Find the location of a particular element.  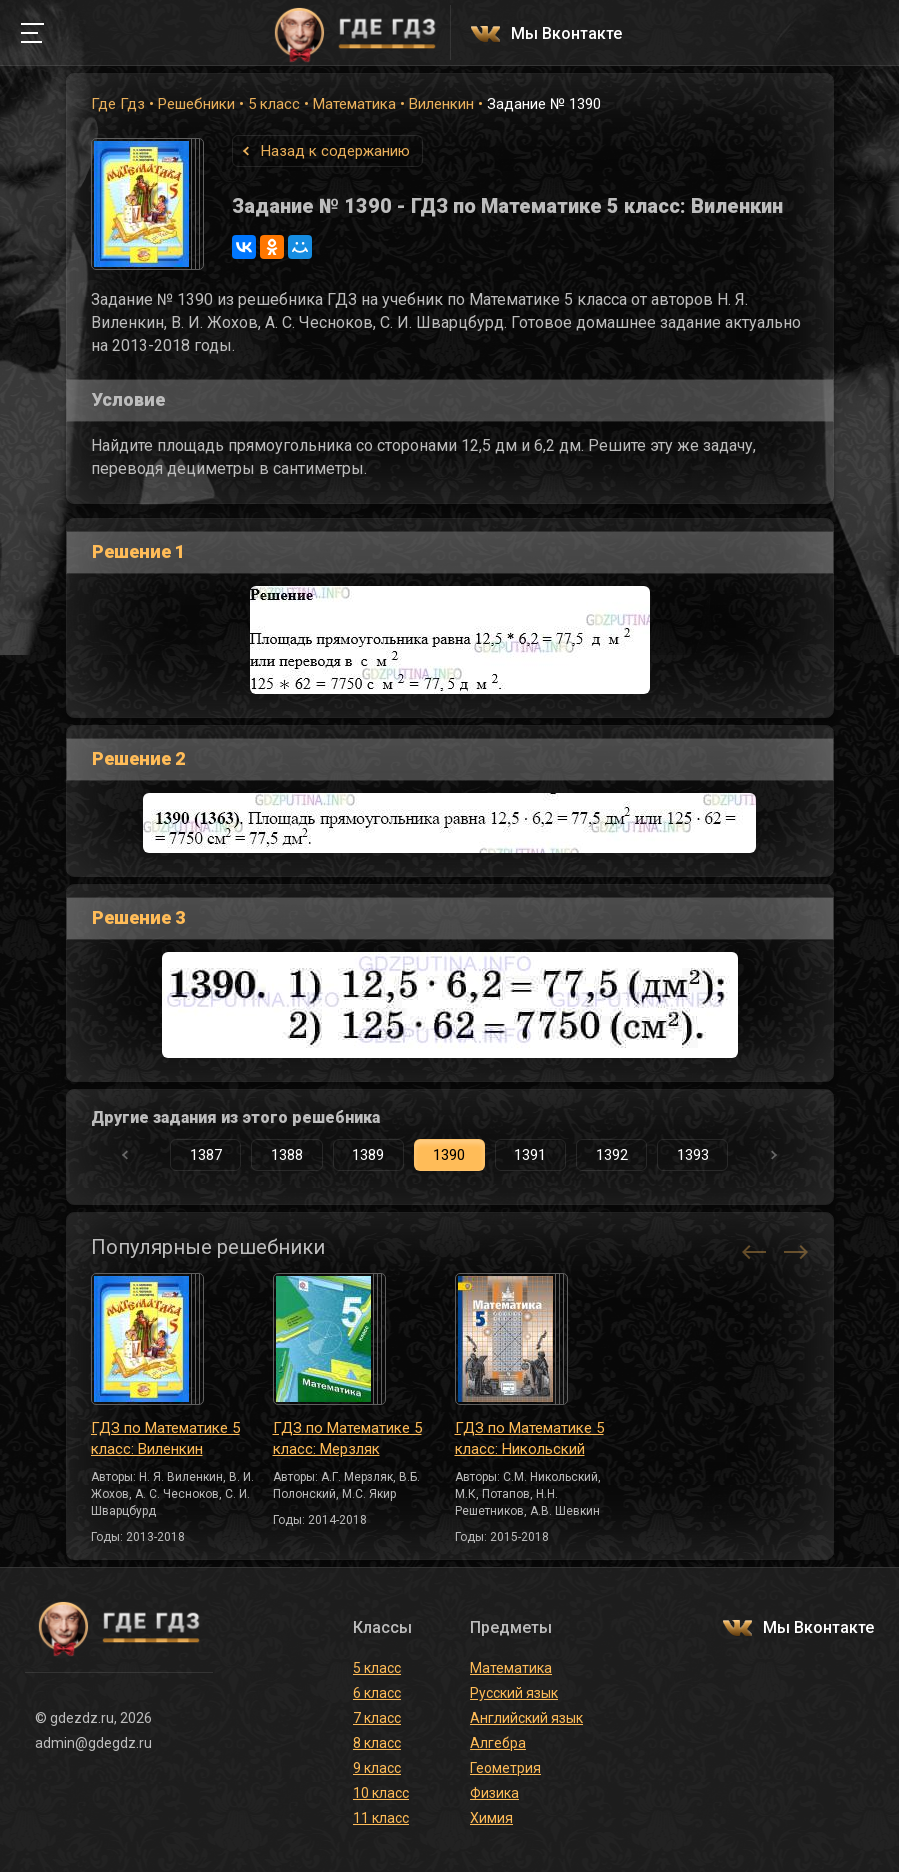

Математика is located at coordinates (354, 104).